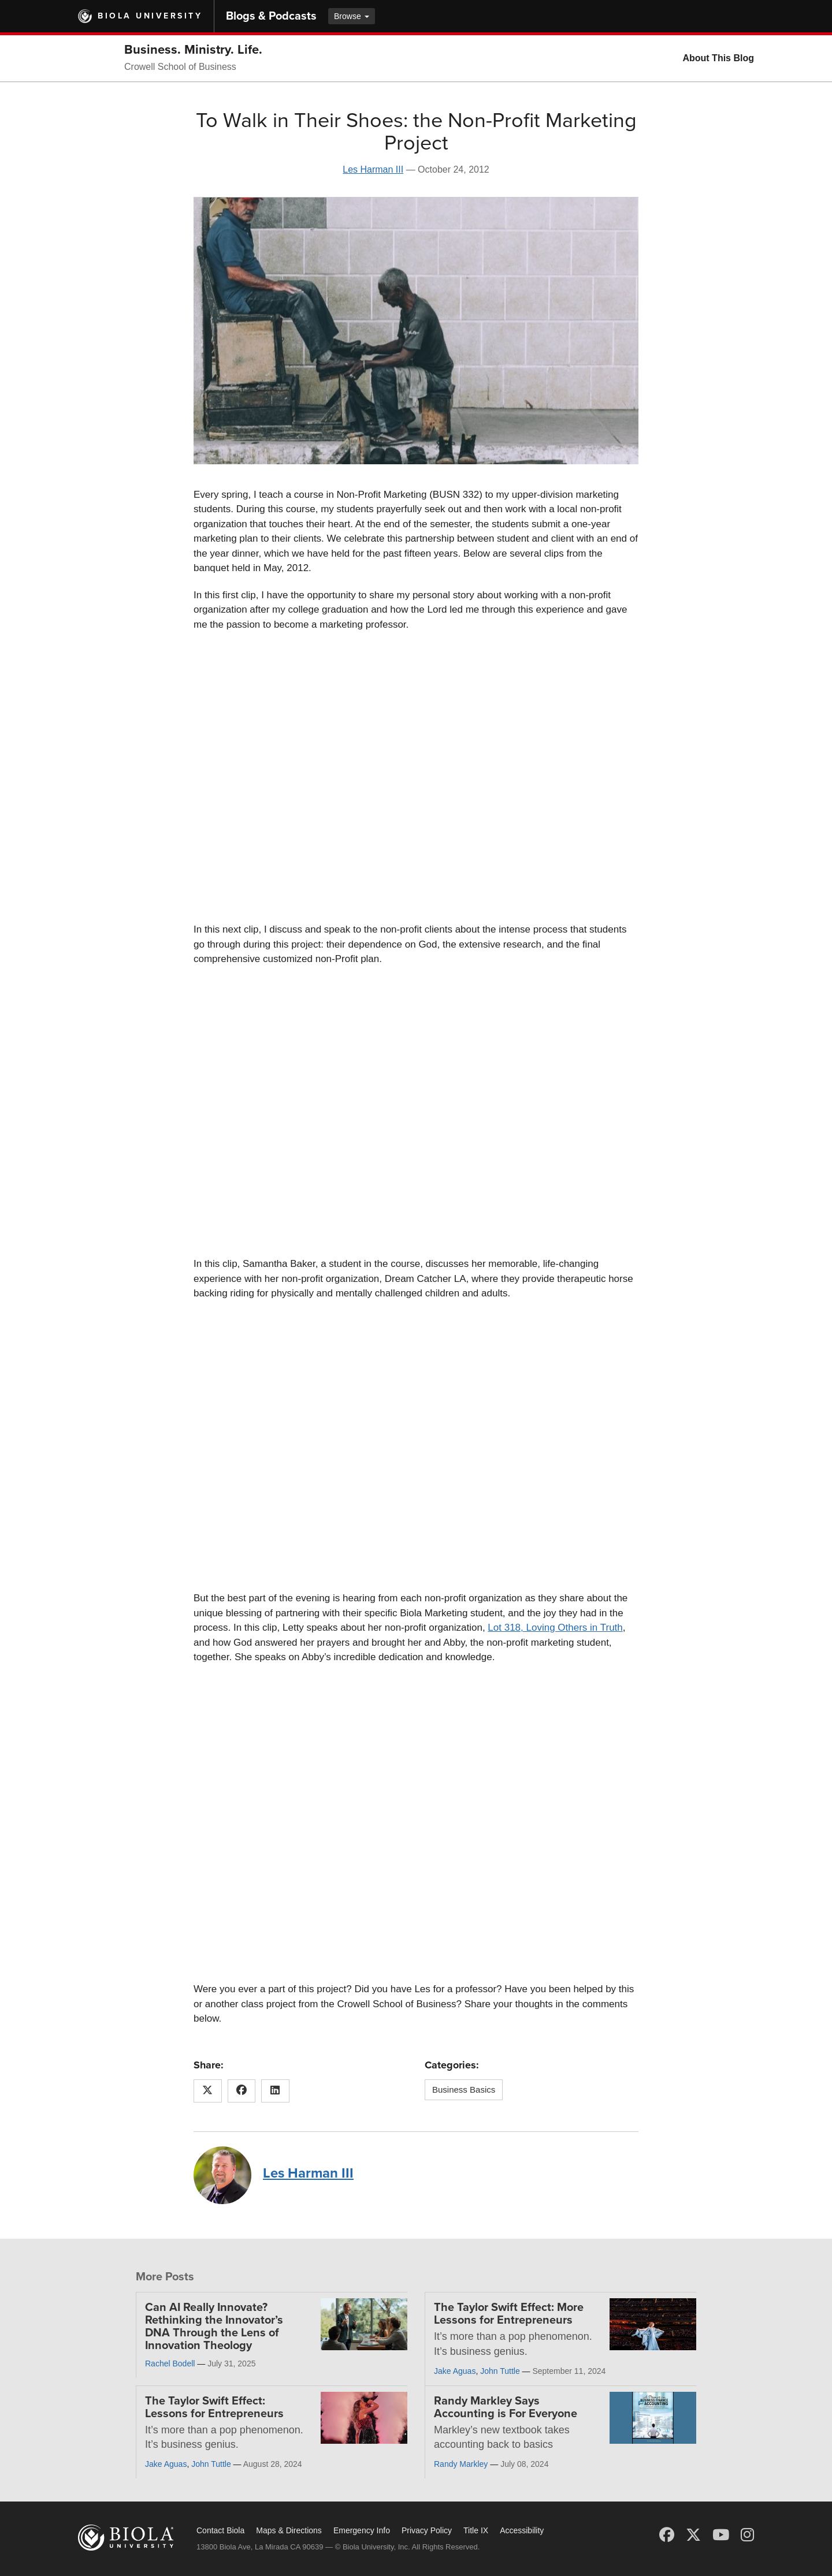 This screenshot has width=832, height=2576. I want to click on Blogs & Podcasts, so click(271, 16).